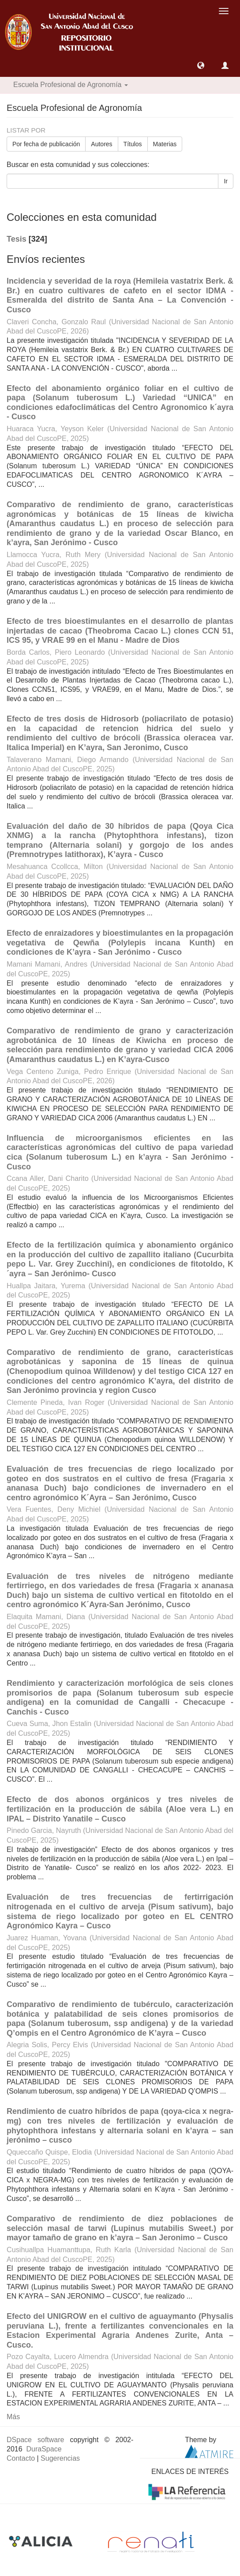 This screenshot has height=2576, width=240. I want to click on Más, so click(13, 2416).